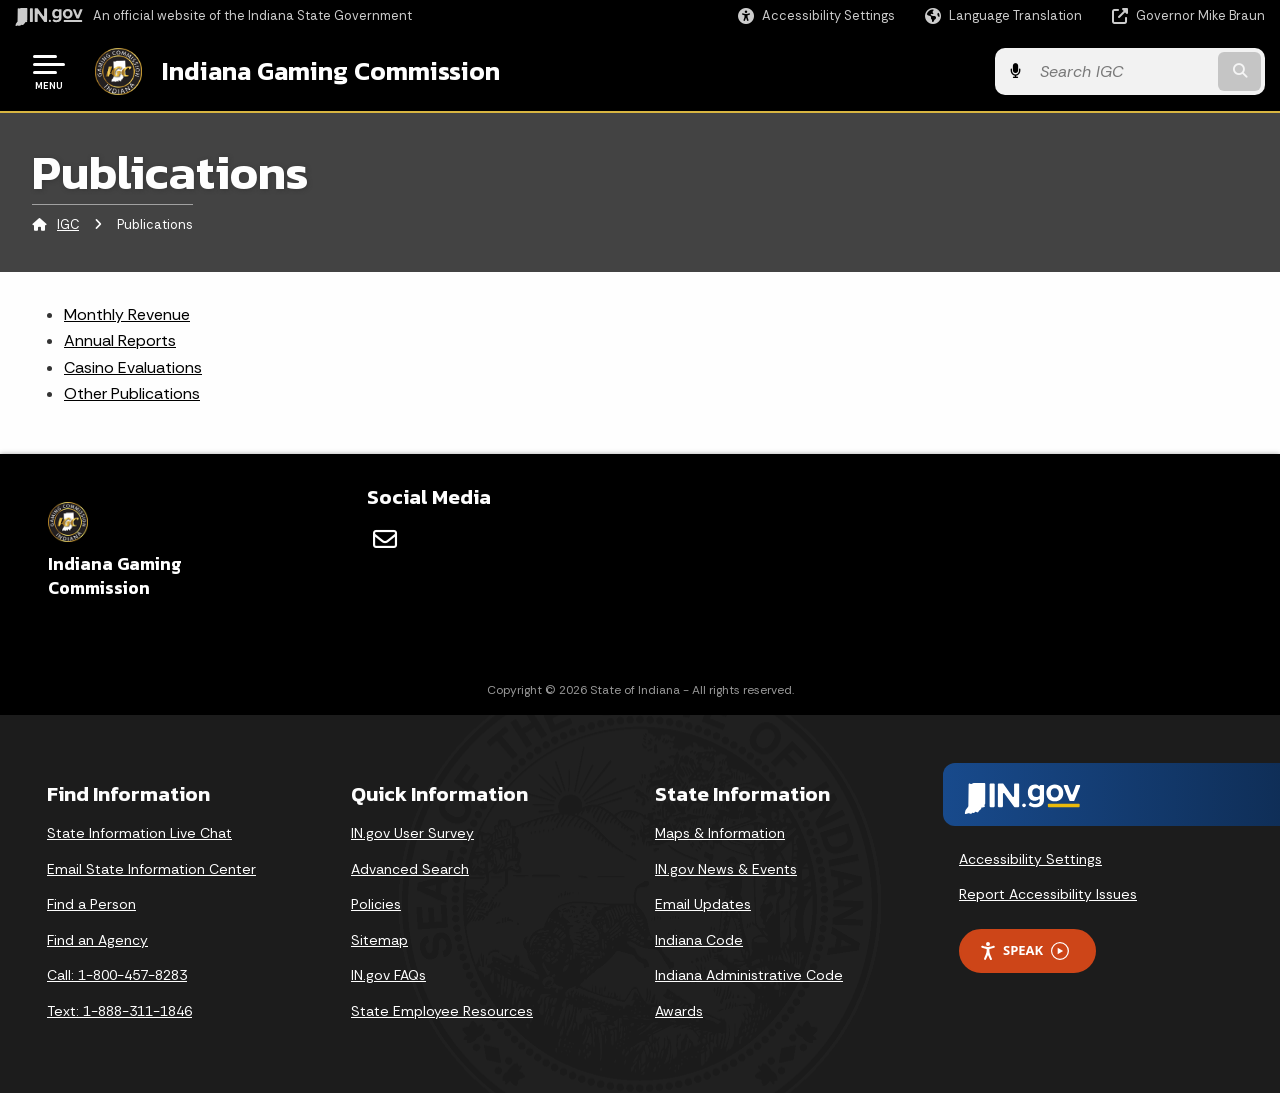 The height and width of the screenshot is (1093, 1280). I want to click on Email Updates, so click(703, 904).